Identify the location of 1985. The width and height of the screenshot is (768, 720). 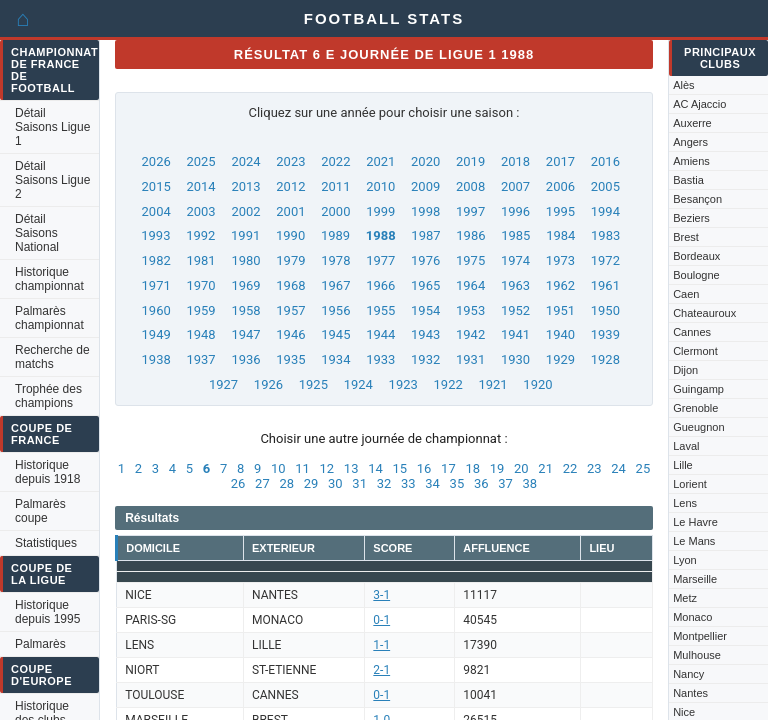
(515, 235).